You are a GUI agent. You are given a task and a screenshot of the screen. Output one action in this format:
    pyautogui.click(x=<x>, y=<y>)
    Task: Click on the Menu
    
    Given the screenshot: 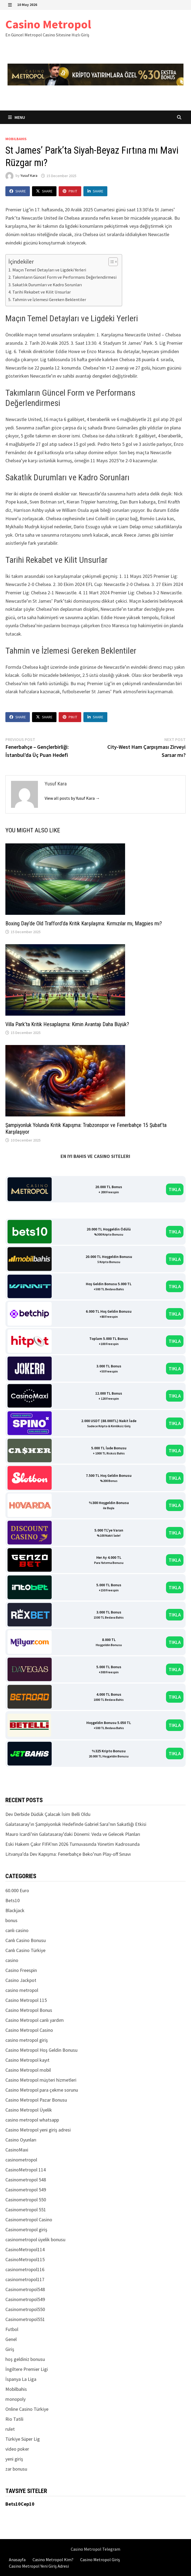 What is the action you would take?
    pyautogui.click(x=16, y=117)
    